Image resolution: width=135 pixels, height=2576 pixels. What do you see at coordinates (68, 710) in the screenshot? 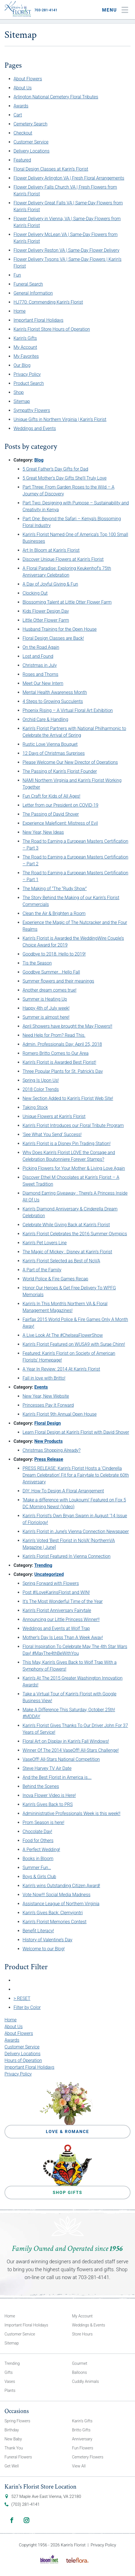
I see `Phoenix Rising – A Virtual Floral Art Exhibition` at bounding box center [68, 710].